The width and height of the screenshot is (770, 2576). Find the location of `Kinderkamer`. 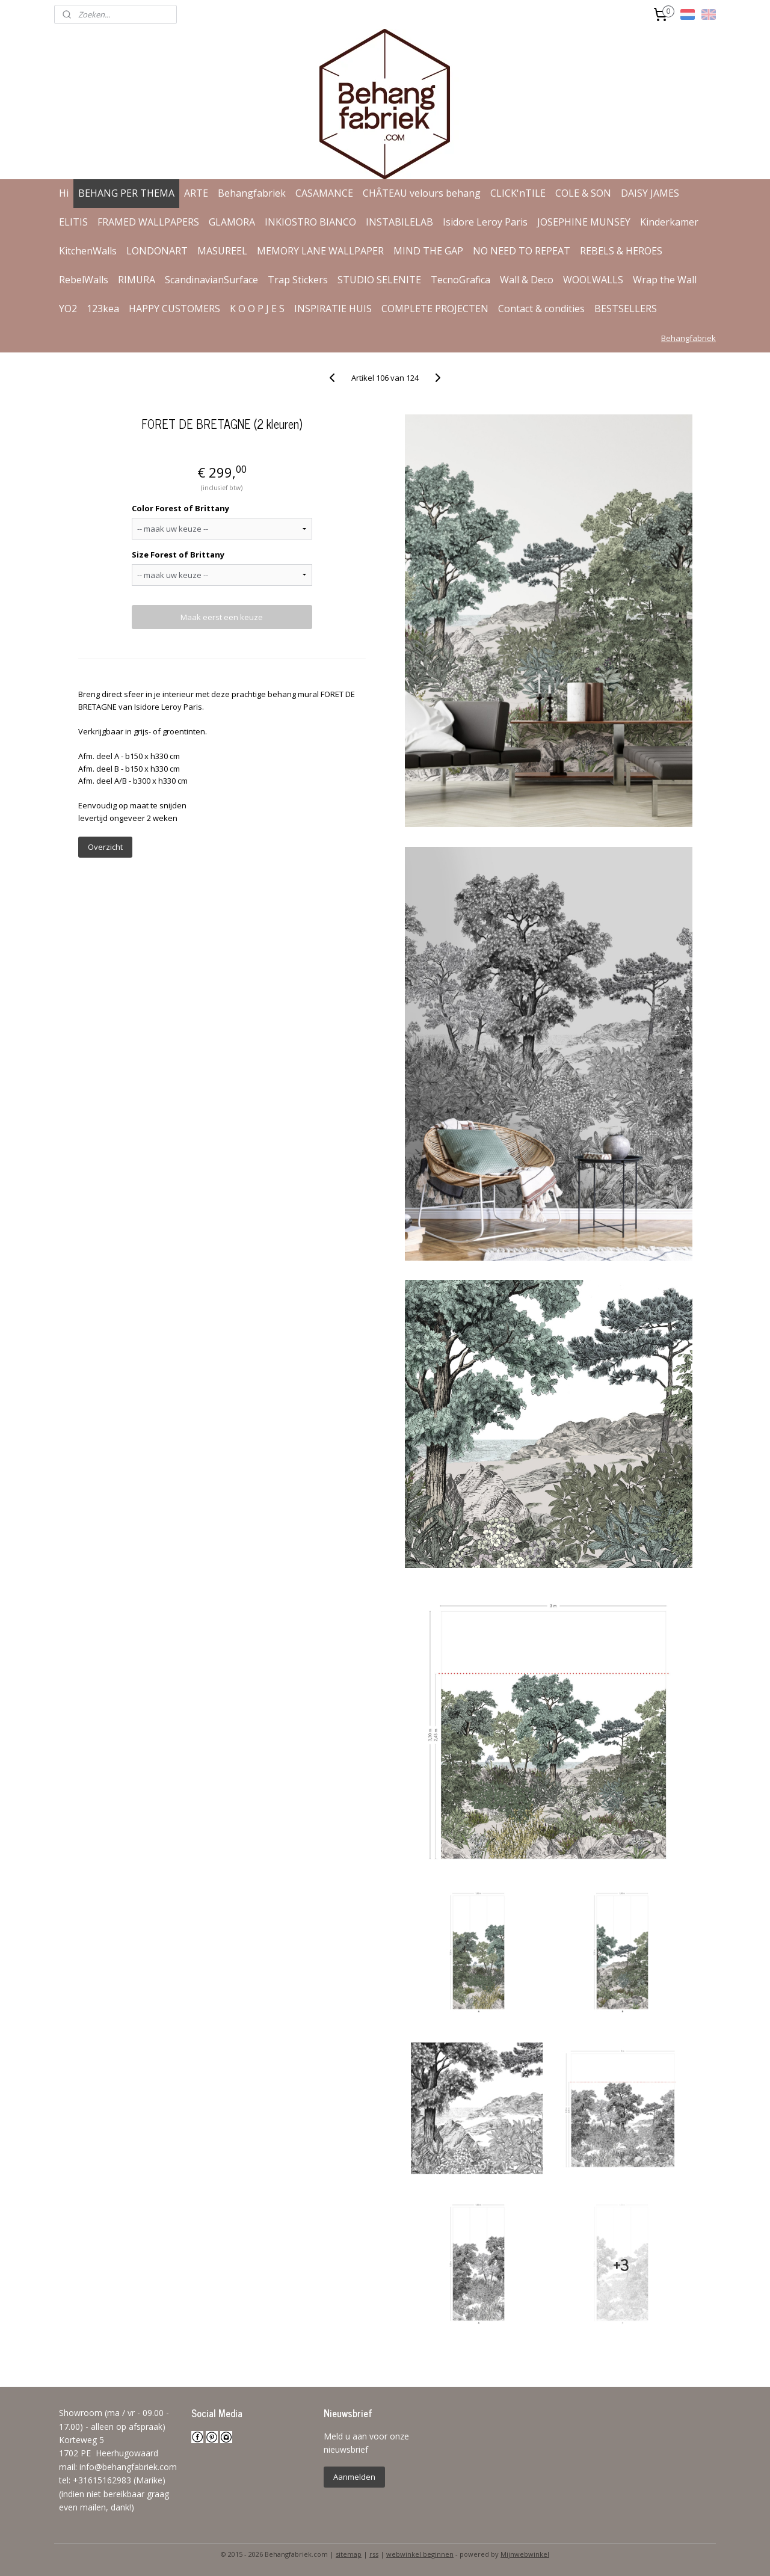

Kinderkamer is located at coordinates (669, 222).